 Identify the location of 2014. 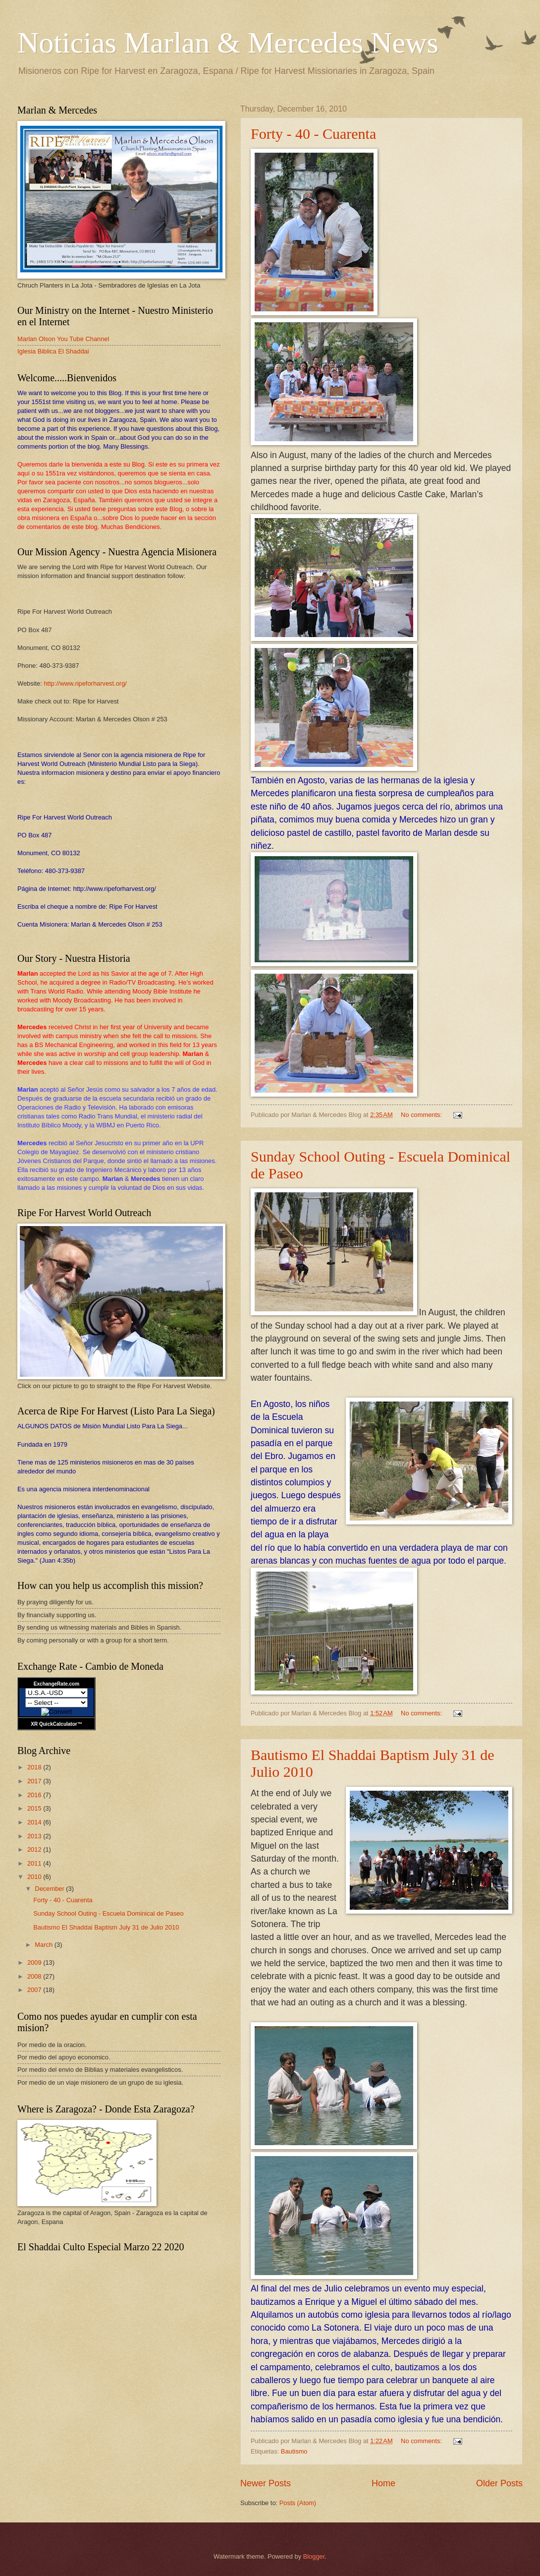
(35, 1822).